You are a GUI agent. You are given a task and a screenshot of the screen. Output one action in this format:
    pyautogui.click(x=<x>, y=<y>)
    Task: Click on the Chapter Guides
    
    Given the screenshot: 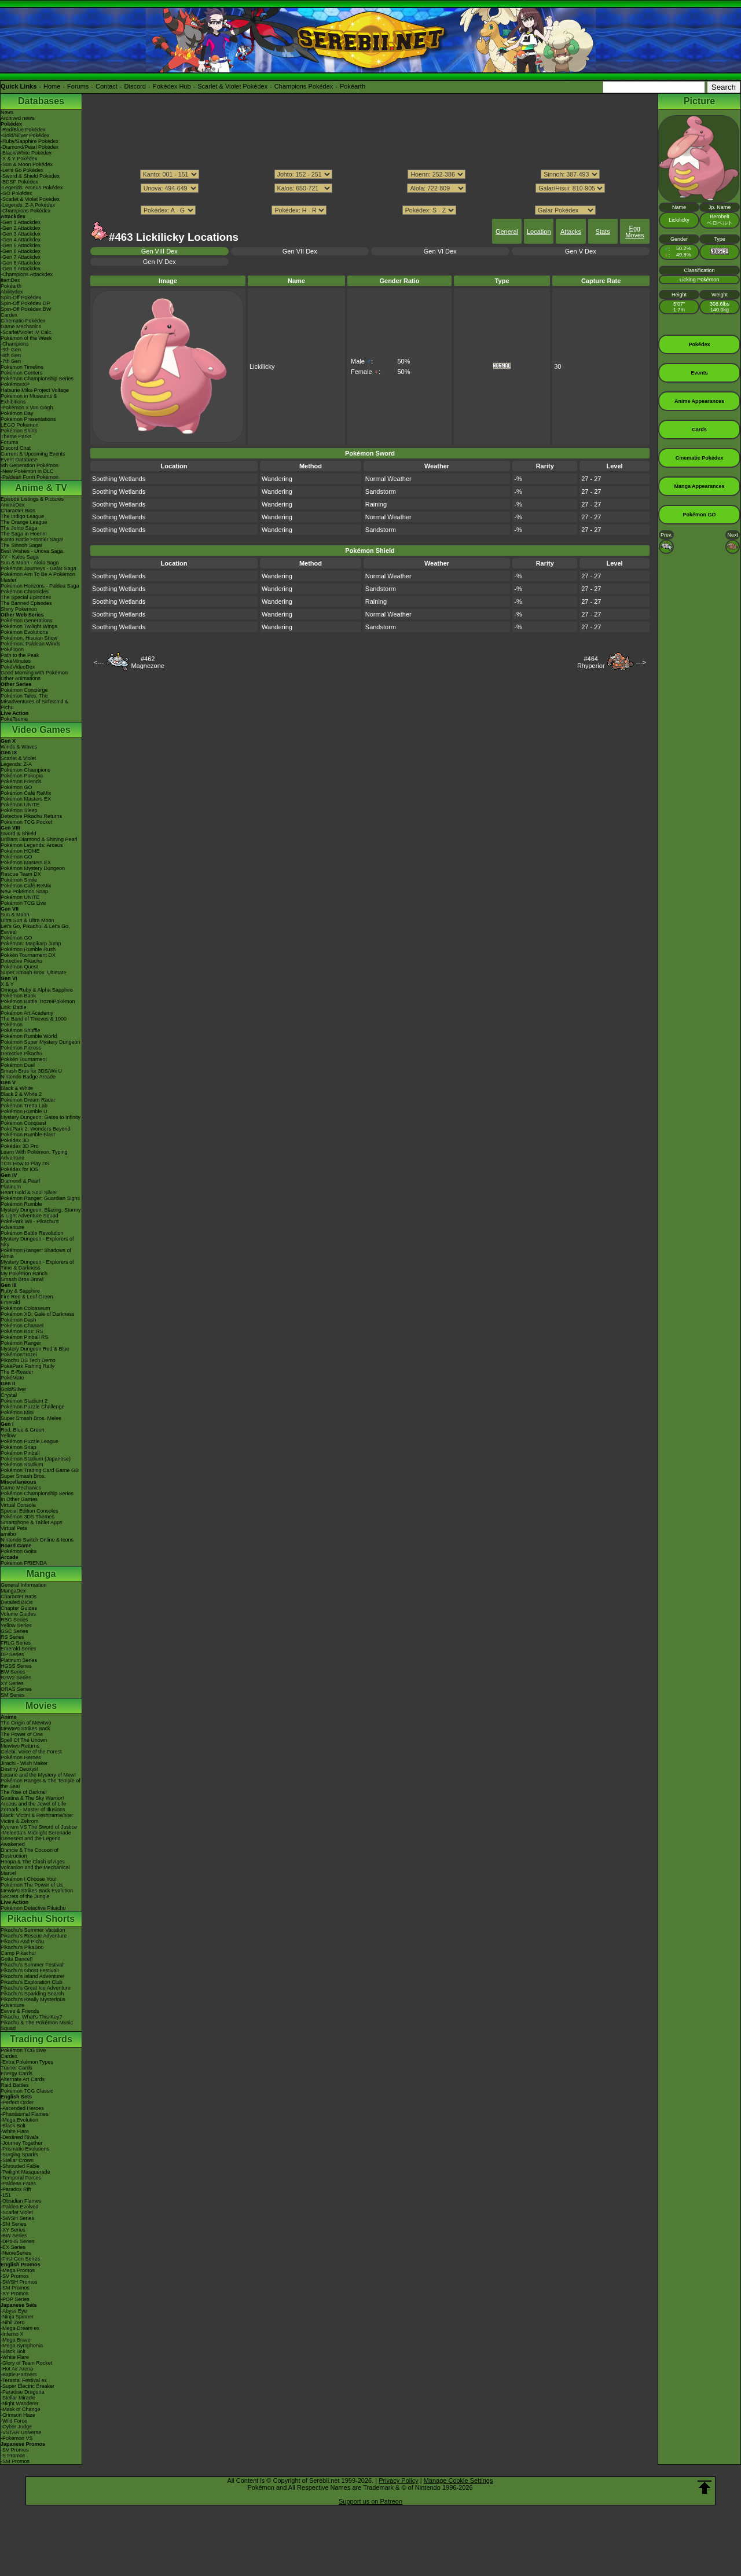 What is the action you would take?
    pyautogui.click(x=19, y=1608)
    